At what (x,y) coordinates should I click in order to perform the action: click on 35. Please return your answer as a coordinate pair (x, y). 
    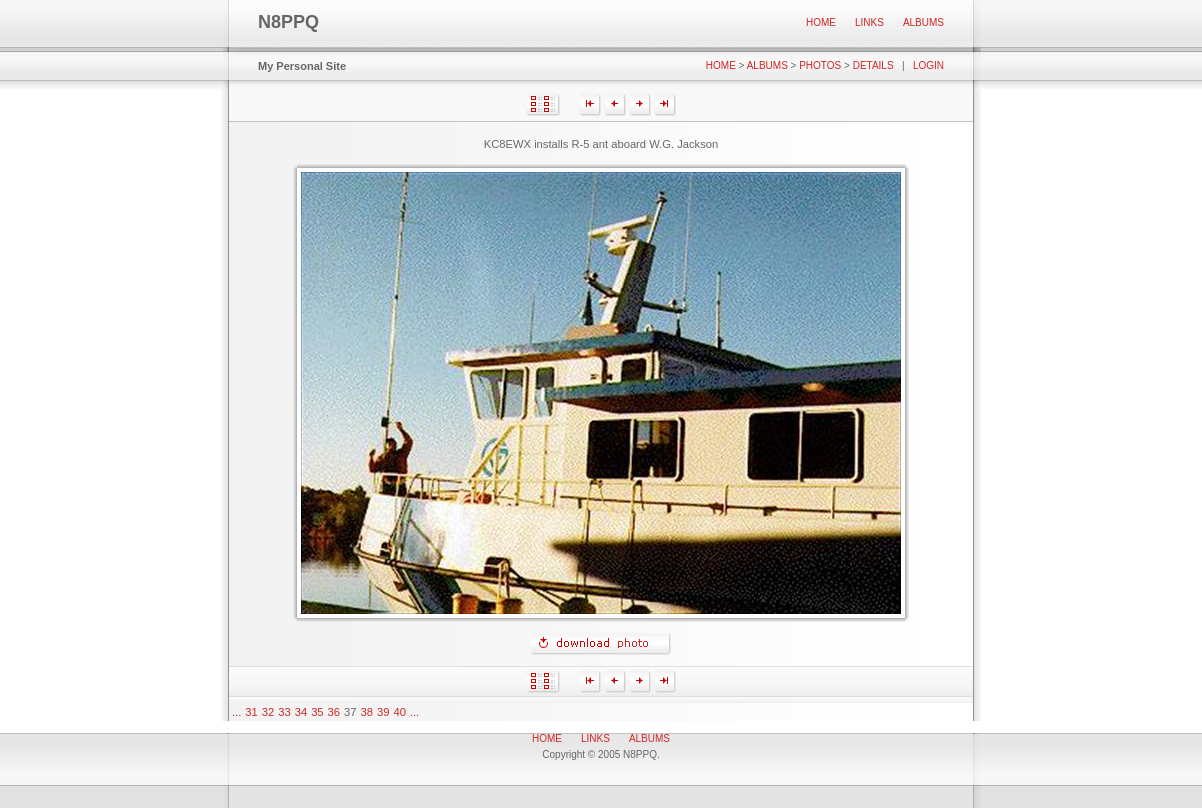
    Looking at the image, I should click on (317, 712).